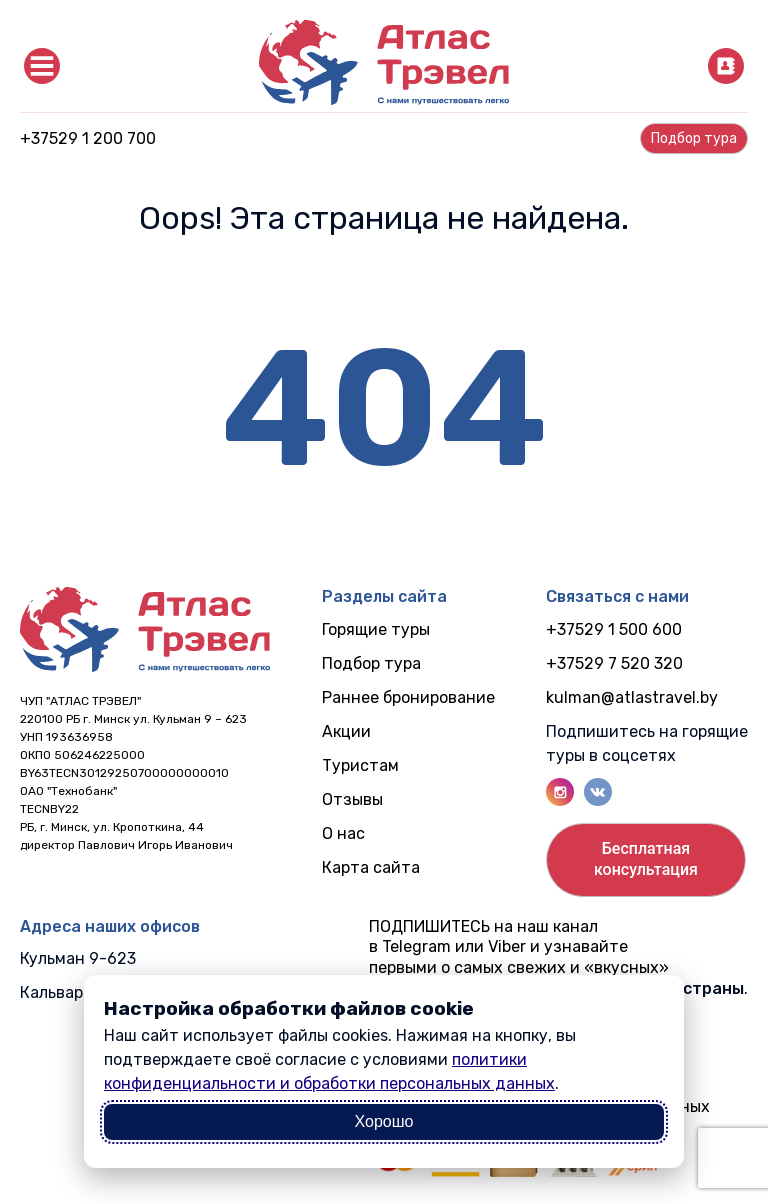 Image resolution: width=768 pixels, height=1202 pixels. Describe the element at coordinates (694, 138) in the screenshot. I see `Подбор турa` at that location.